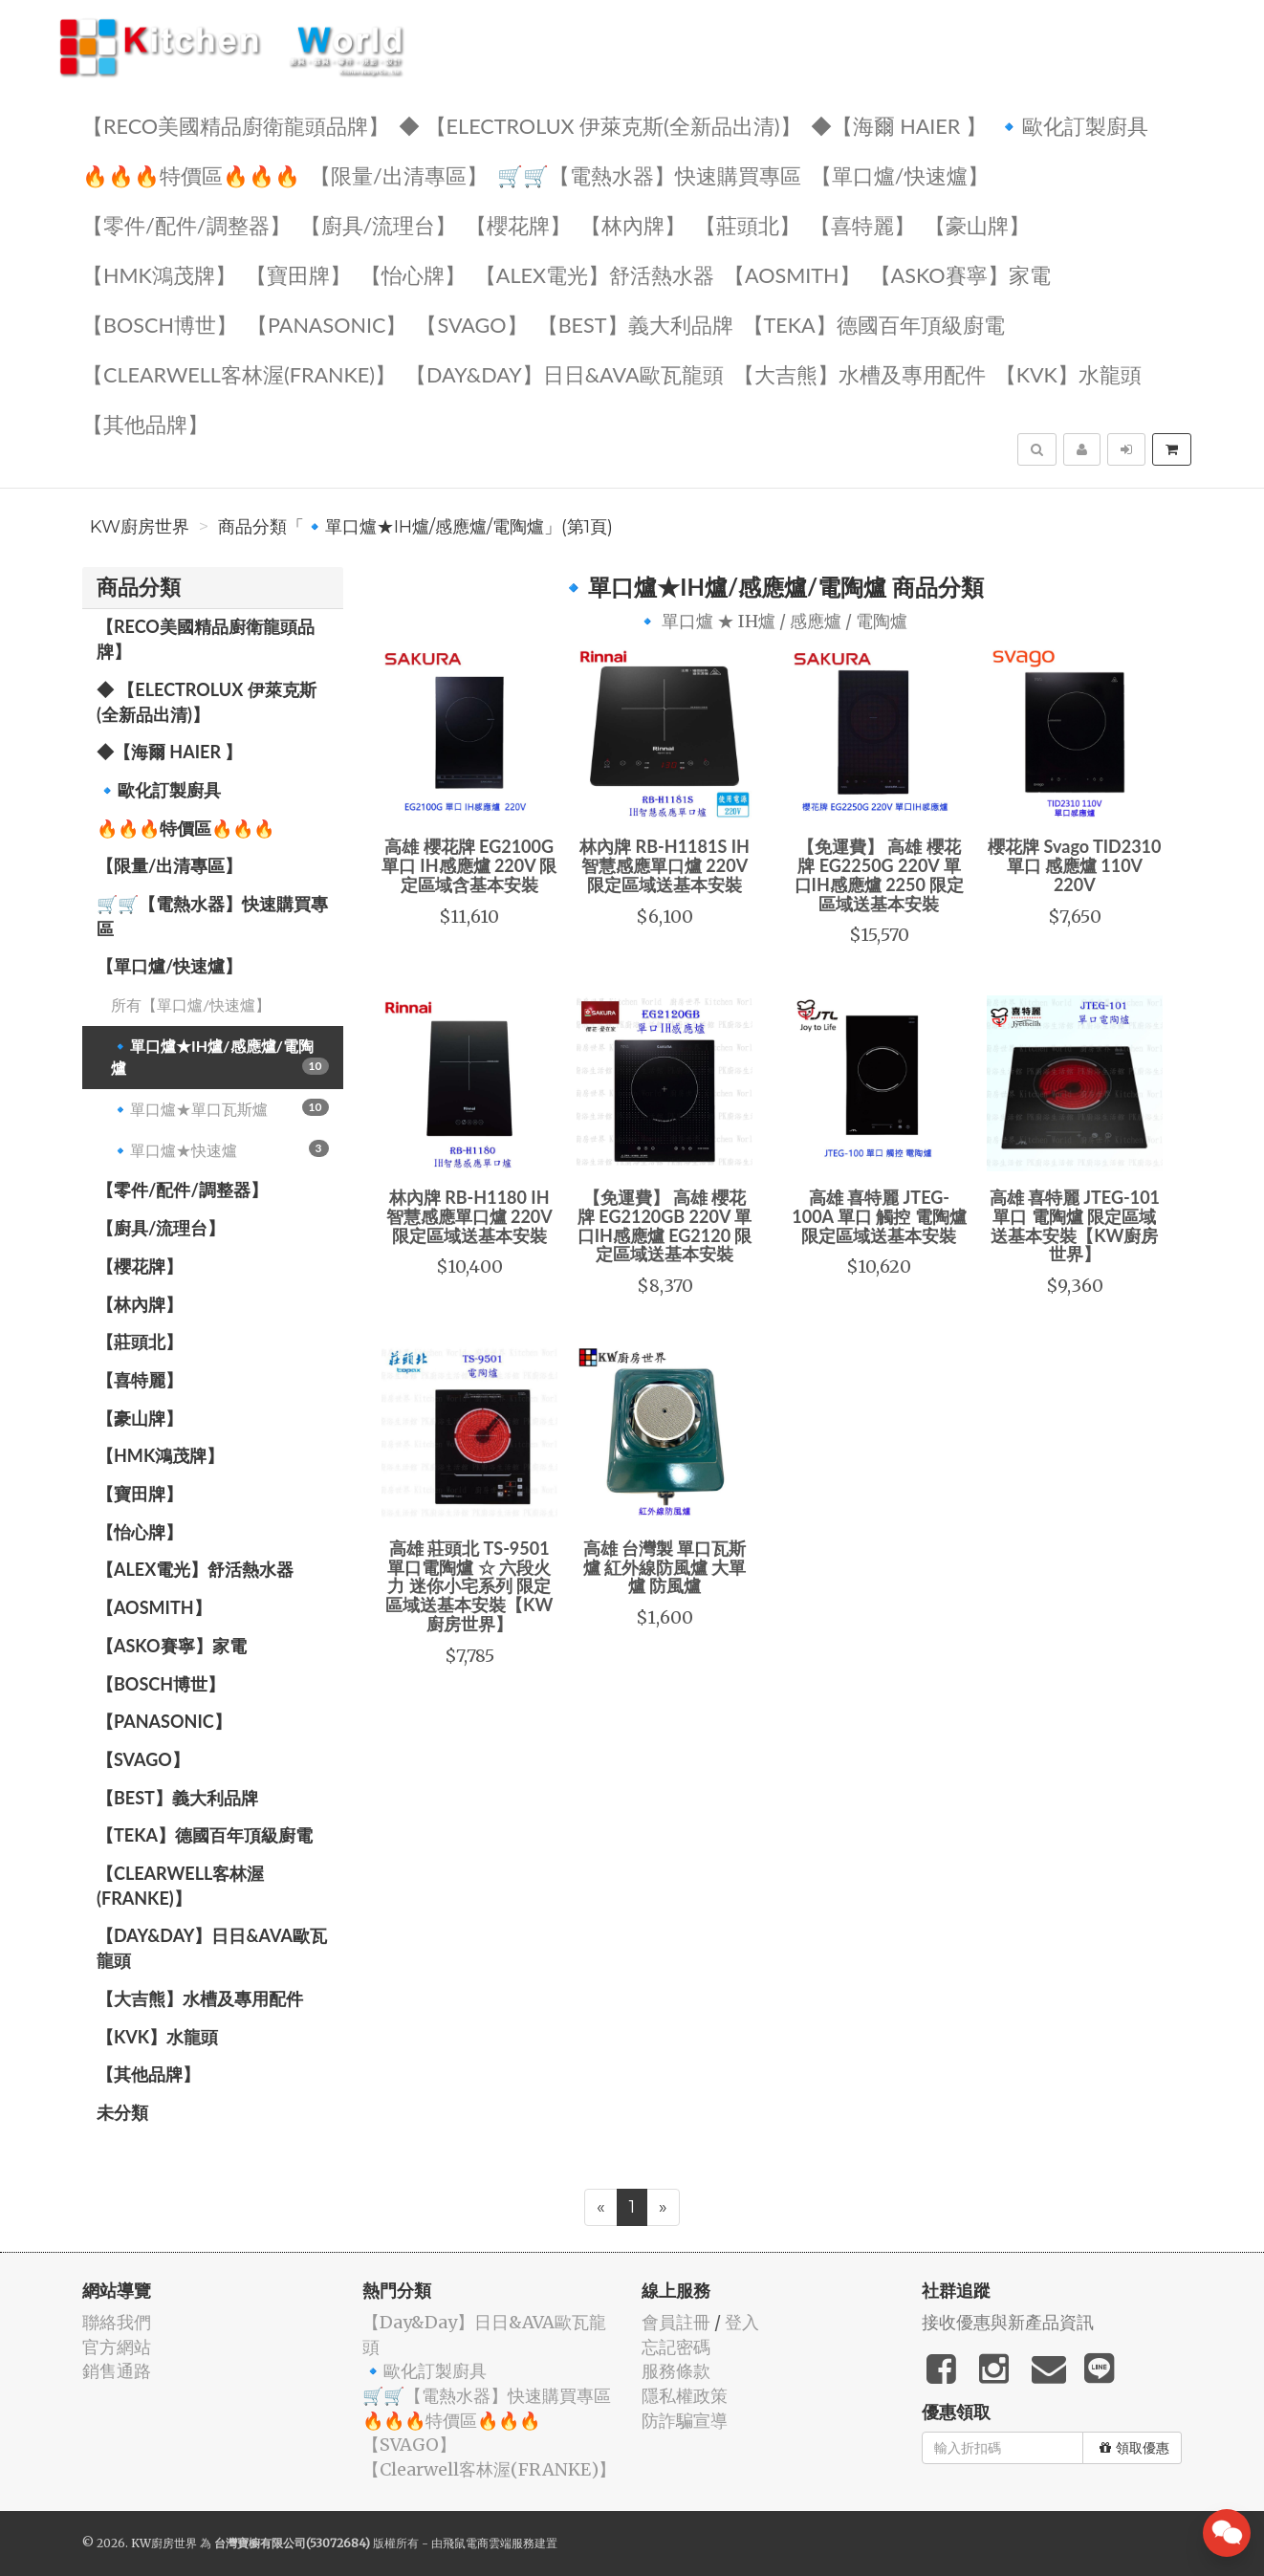 The height and width of the screenshot is (2576, 1264). Describe the element at coordinates (413, 274) in the screenshot. I see `️【怡心牌】️` at that location.